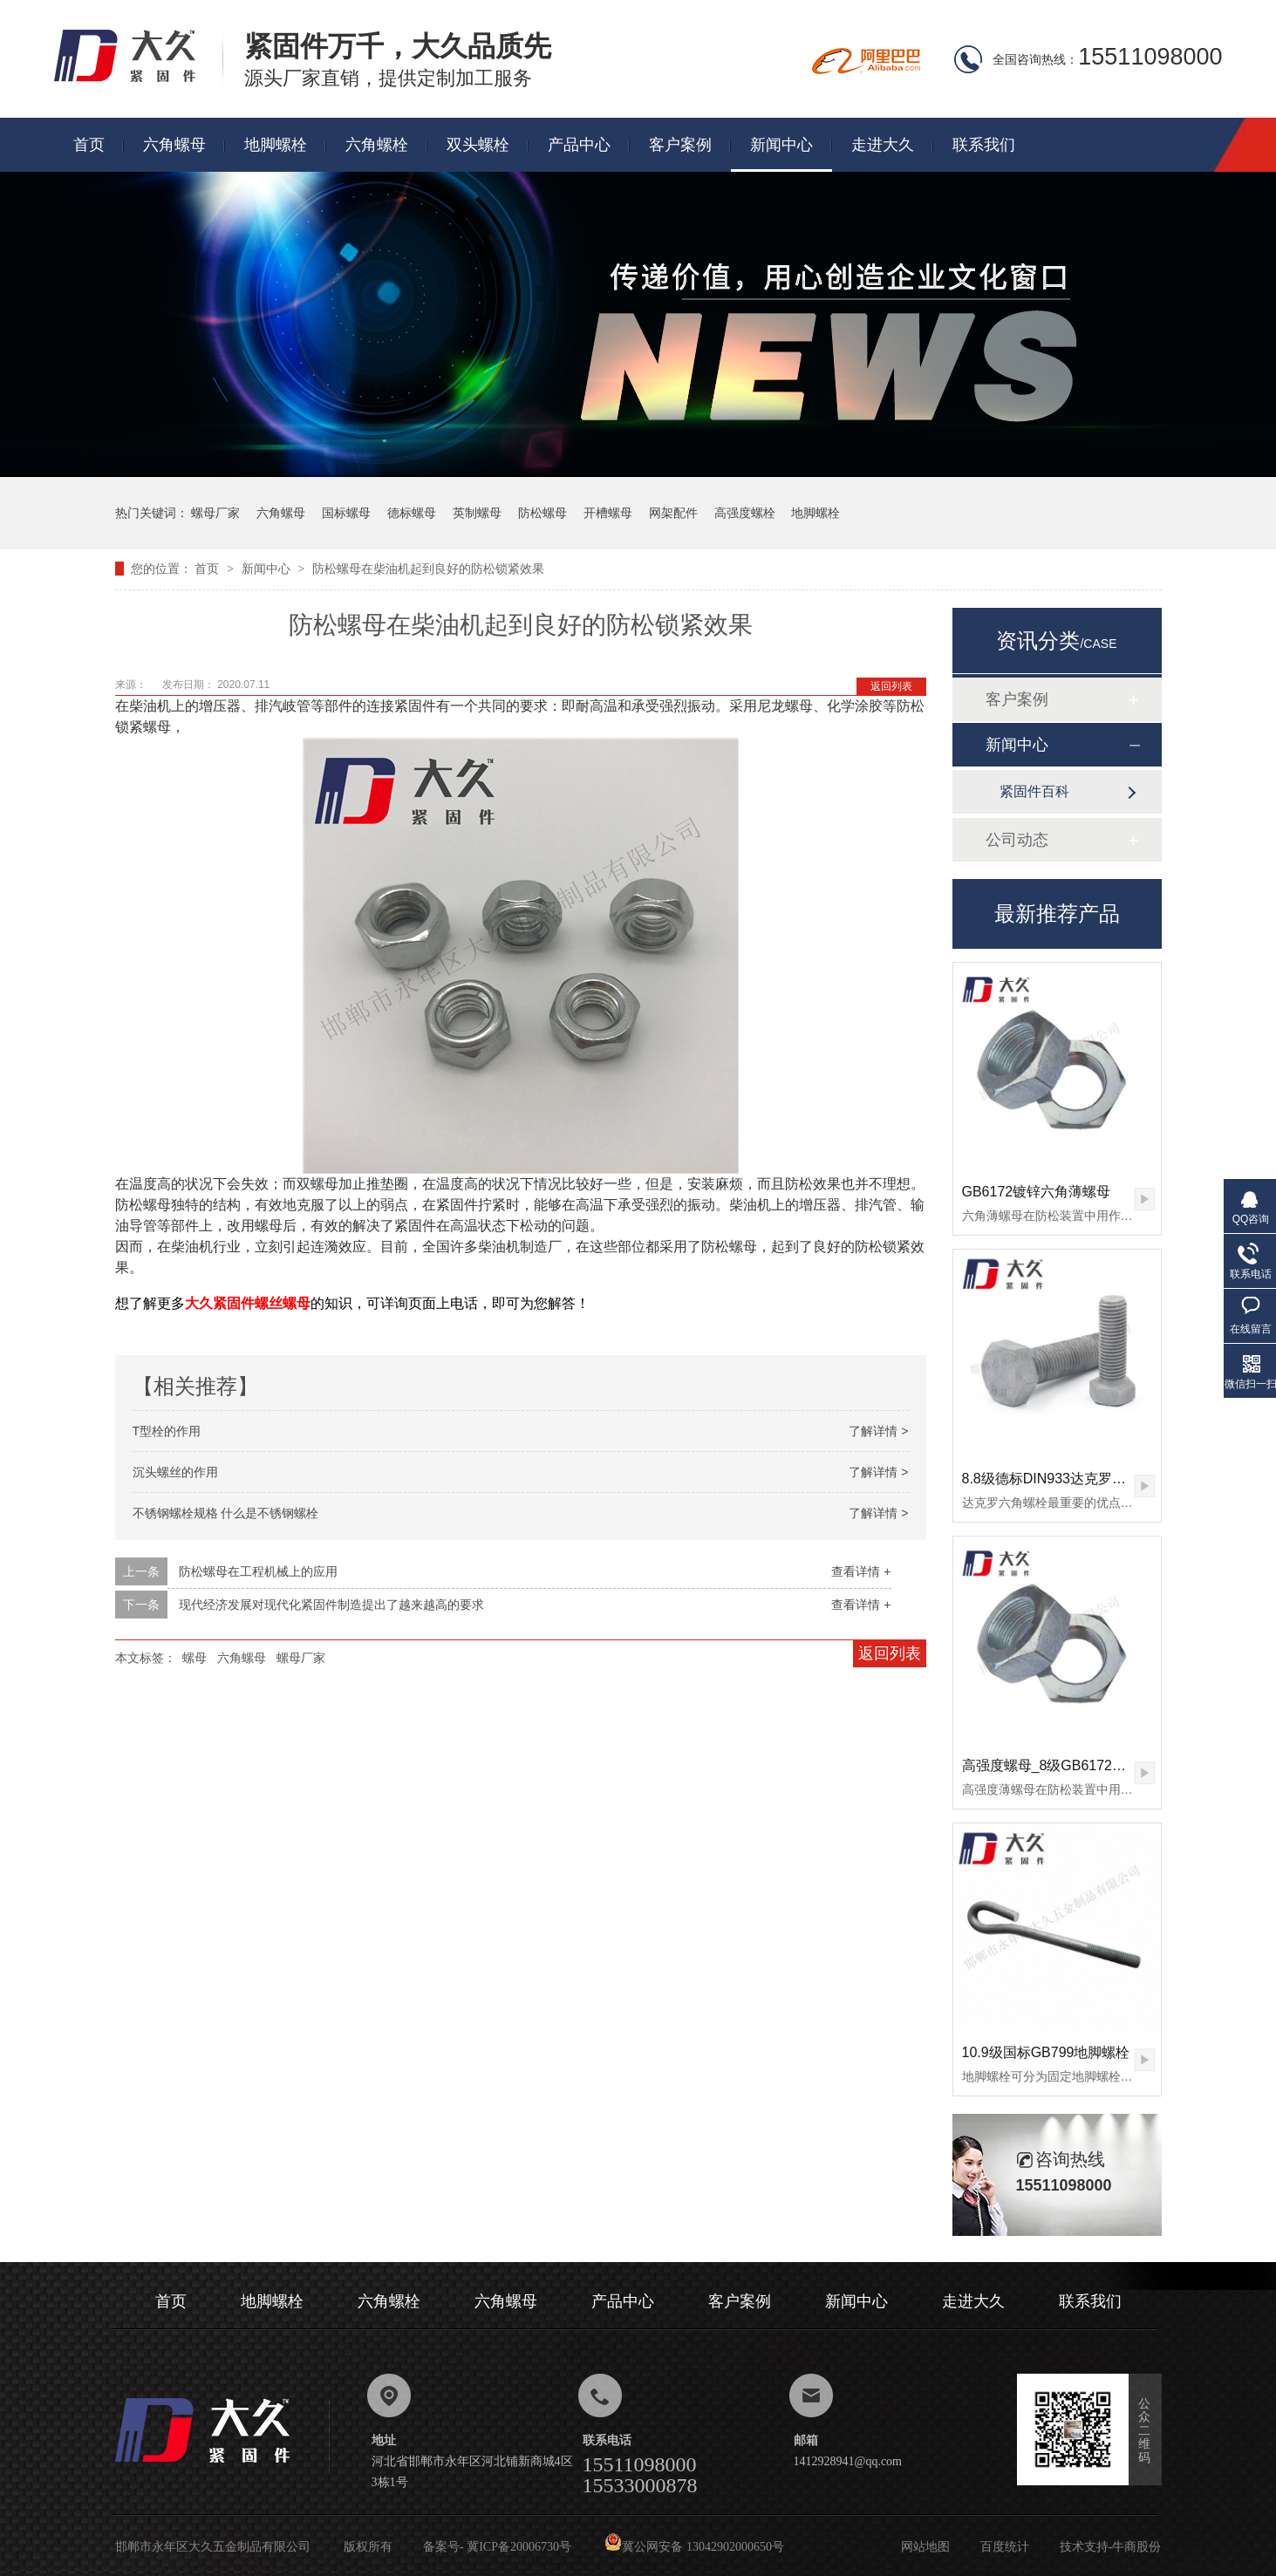  What do you see at coordinates (1046, 2052) in the screenshot?
I see `10.9级国标GB799地脚螺栓` at bounding box center [1046, 2052].